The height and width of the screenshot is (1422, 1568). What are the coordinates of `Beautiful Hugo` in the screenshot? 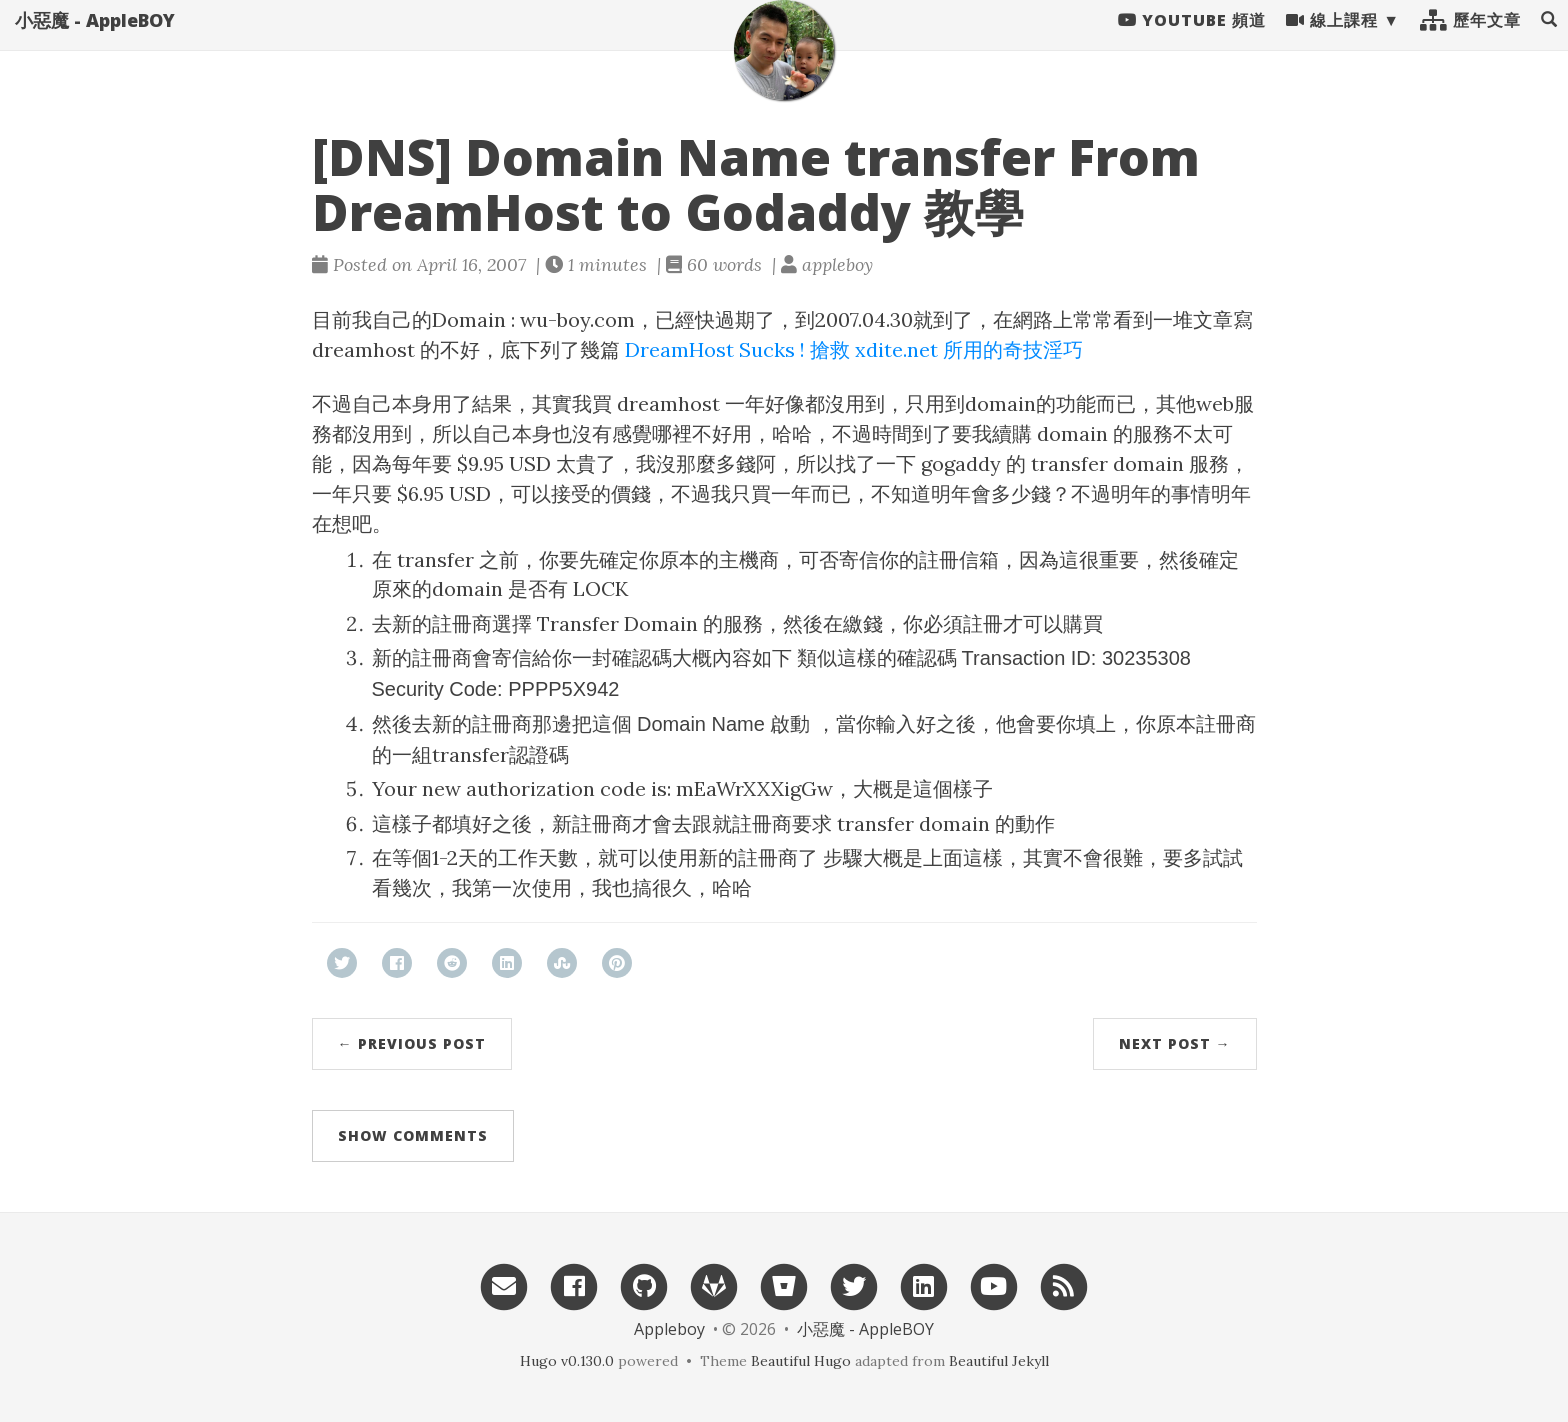 It's located at (801, 1361).